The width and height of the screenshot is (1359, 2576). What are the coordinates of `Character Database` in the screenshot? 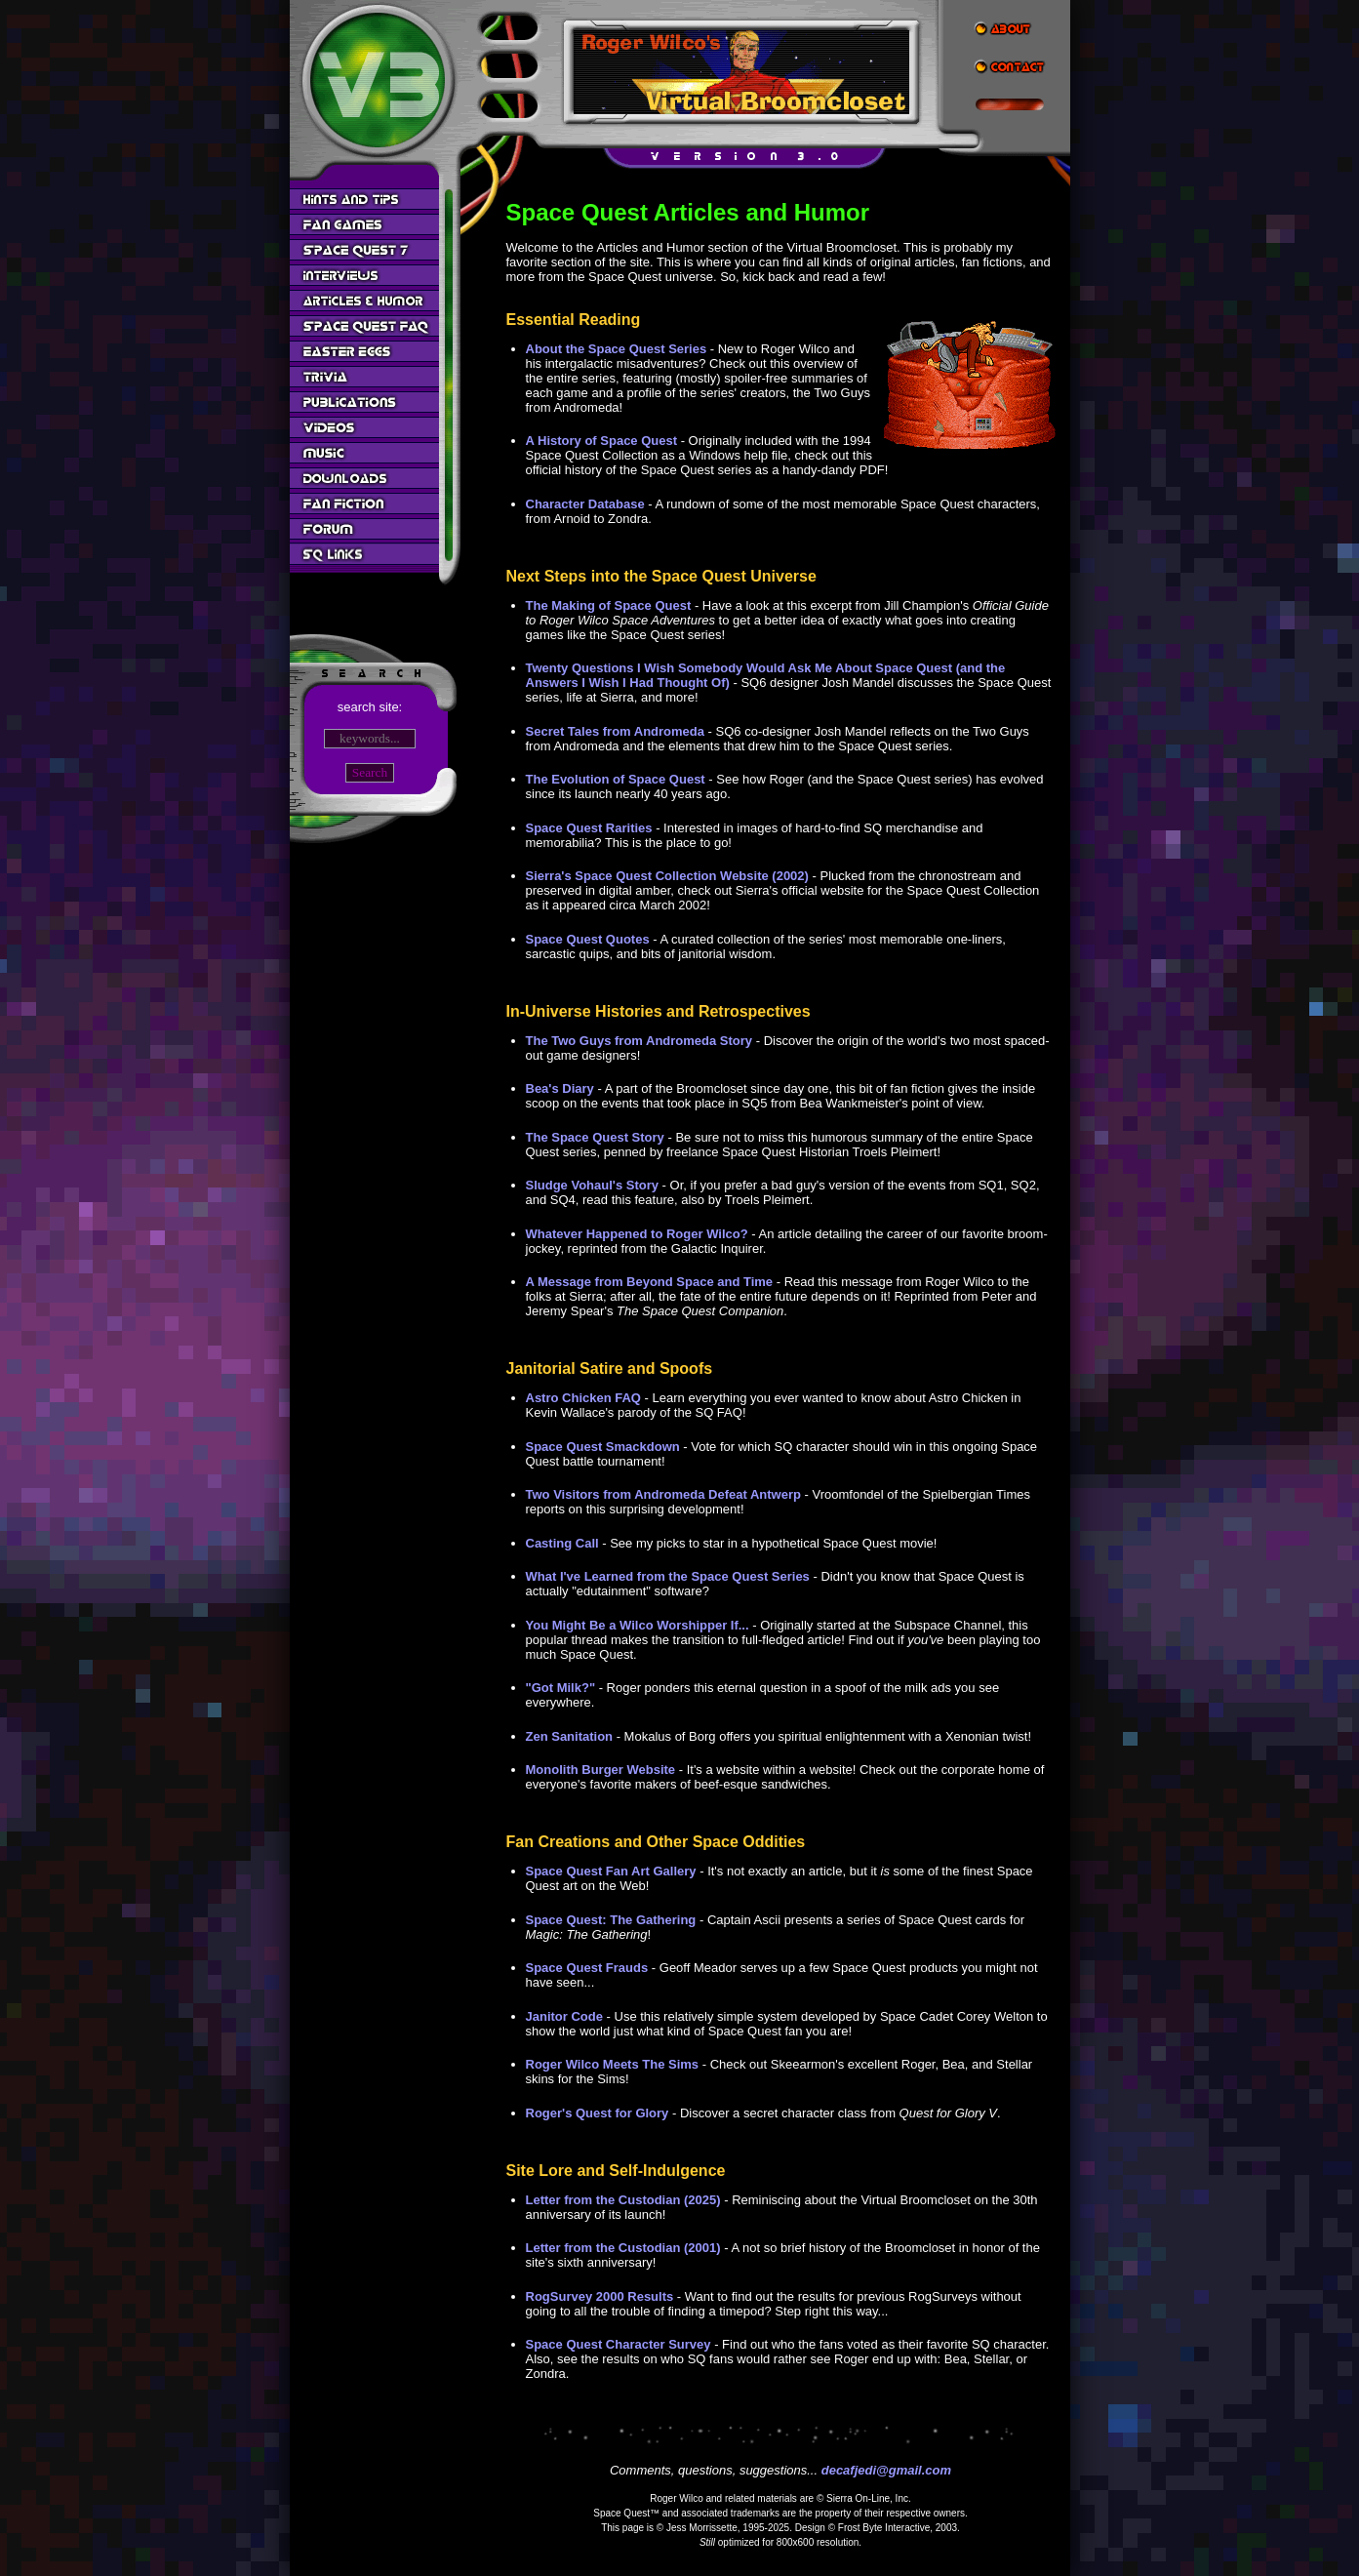 It's located at (585, 504).